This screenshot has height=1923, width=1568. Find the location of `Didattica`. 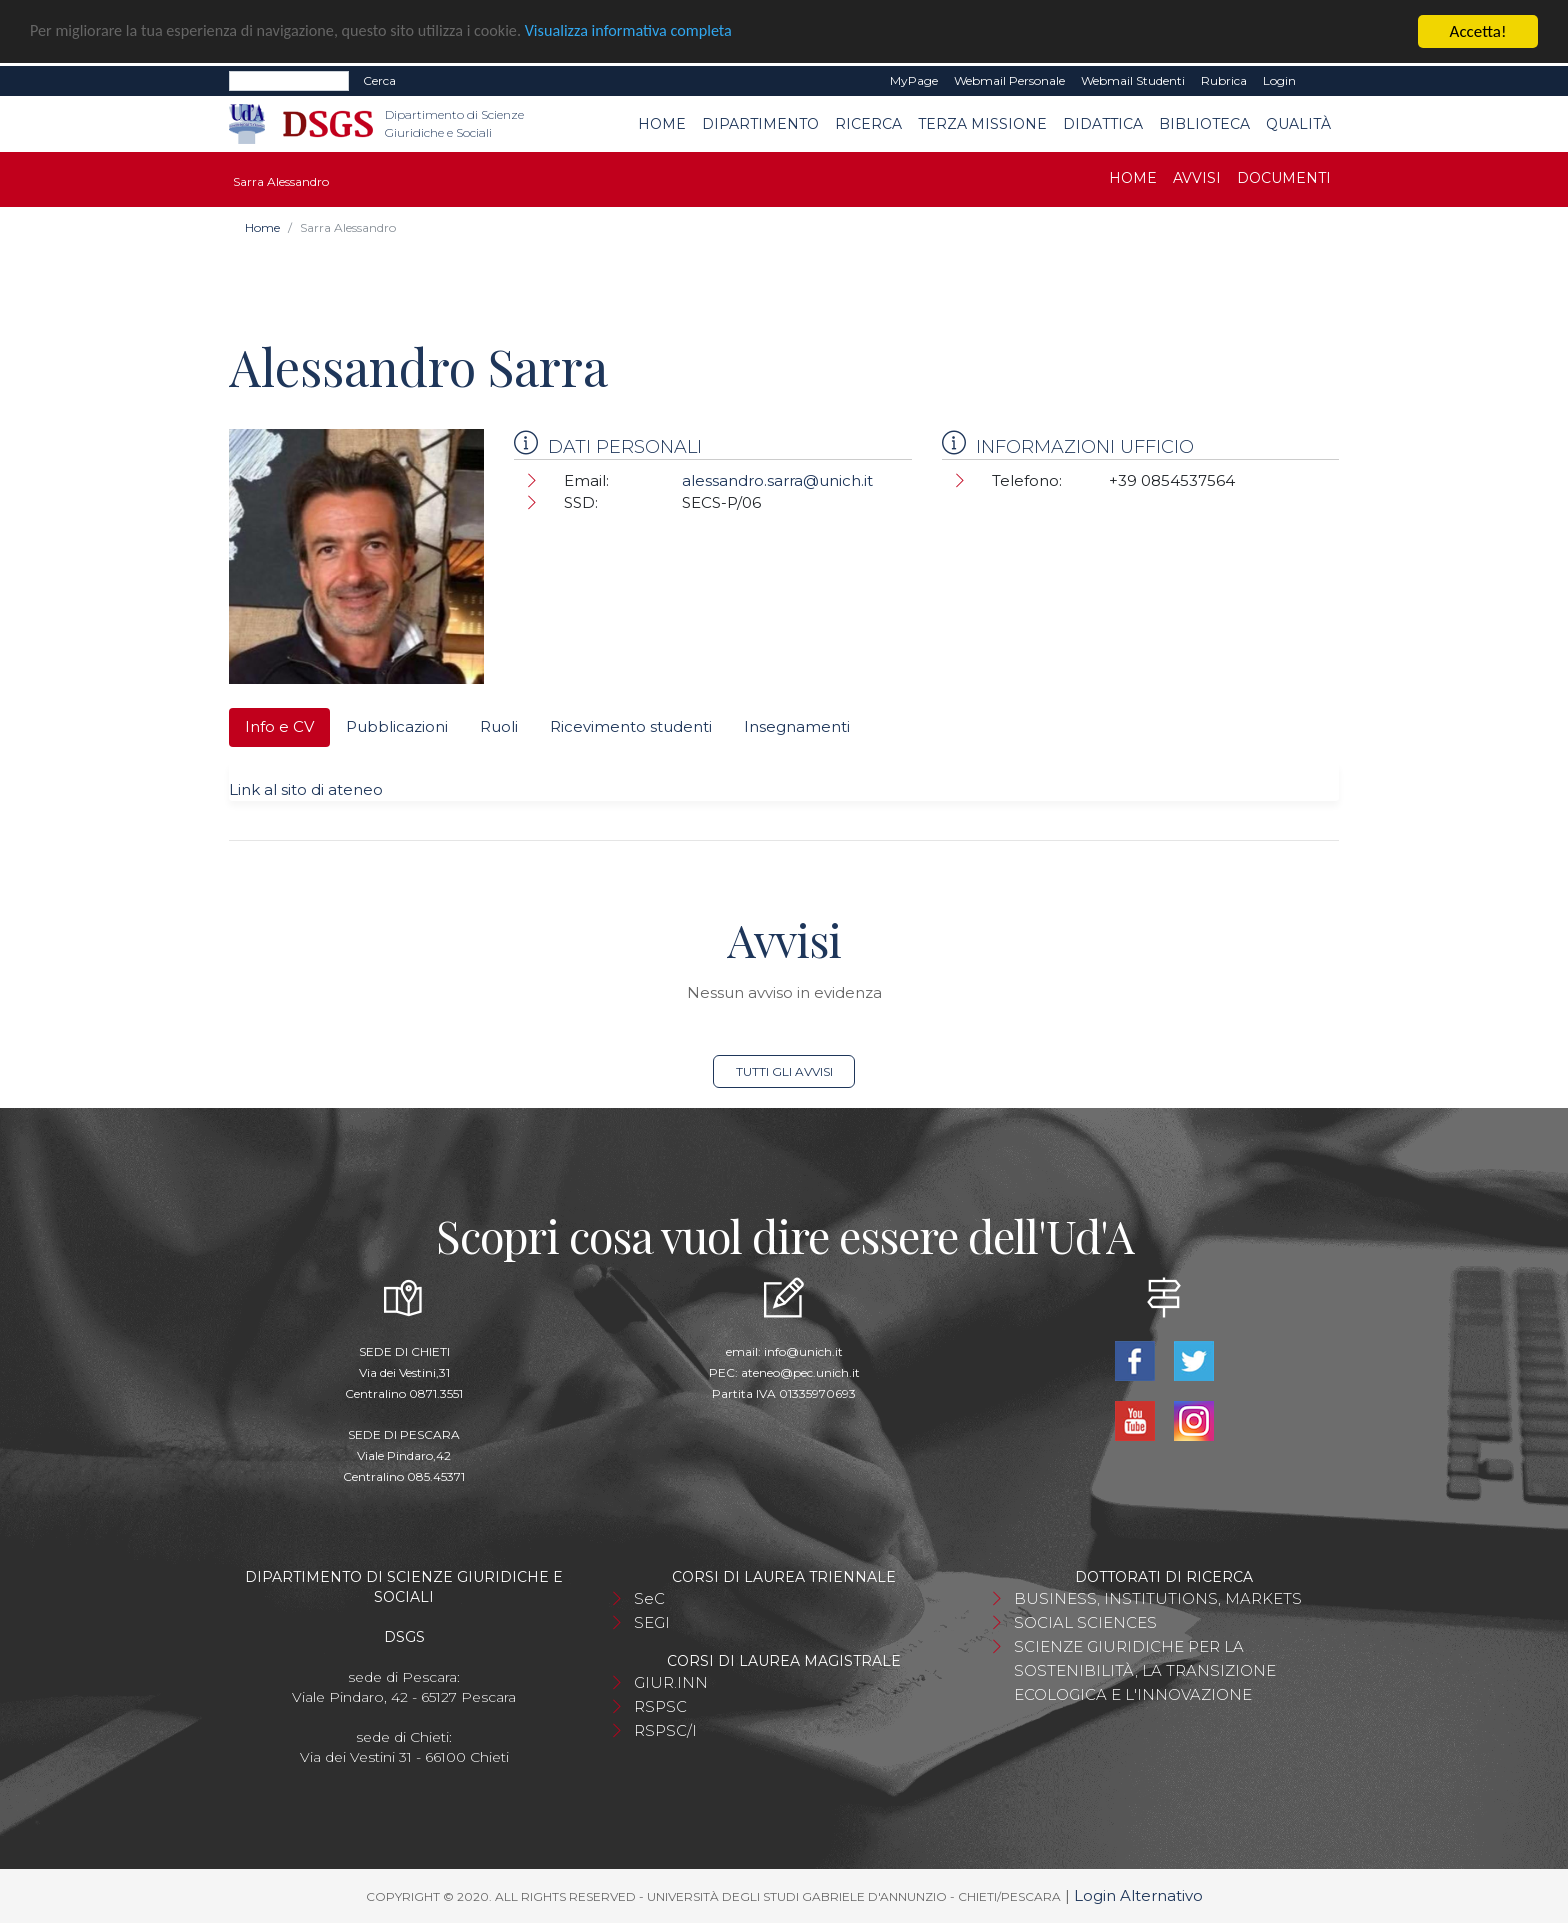

Didattica is located at coordinates (1103, 124).